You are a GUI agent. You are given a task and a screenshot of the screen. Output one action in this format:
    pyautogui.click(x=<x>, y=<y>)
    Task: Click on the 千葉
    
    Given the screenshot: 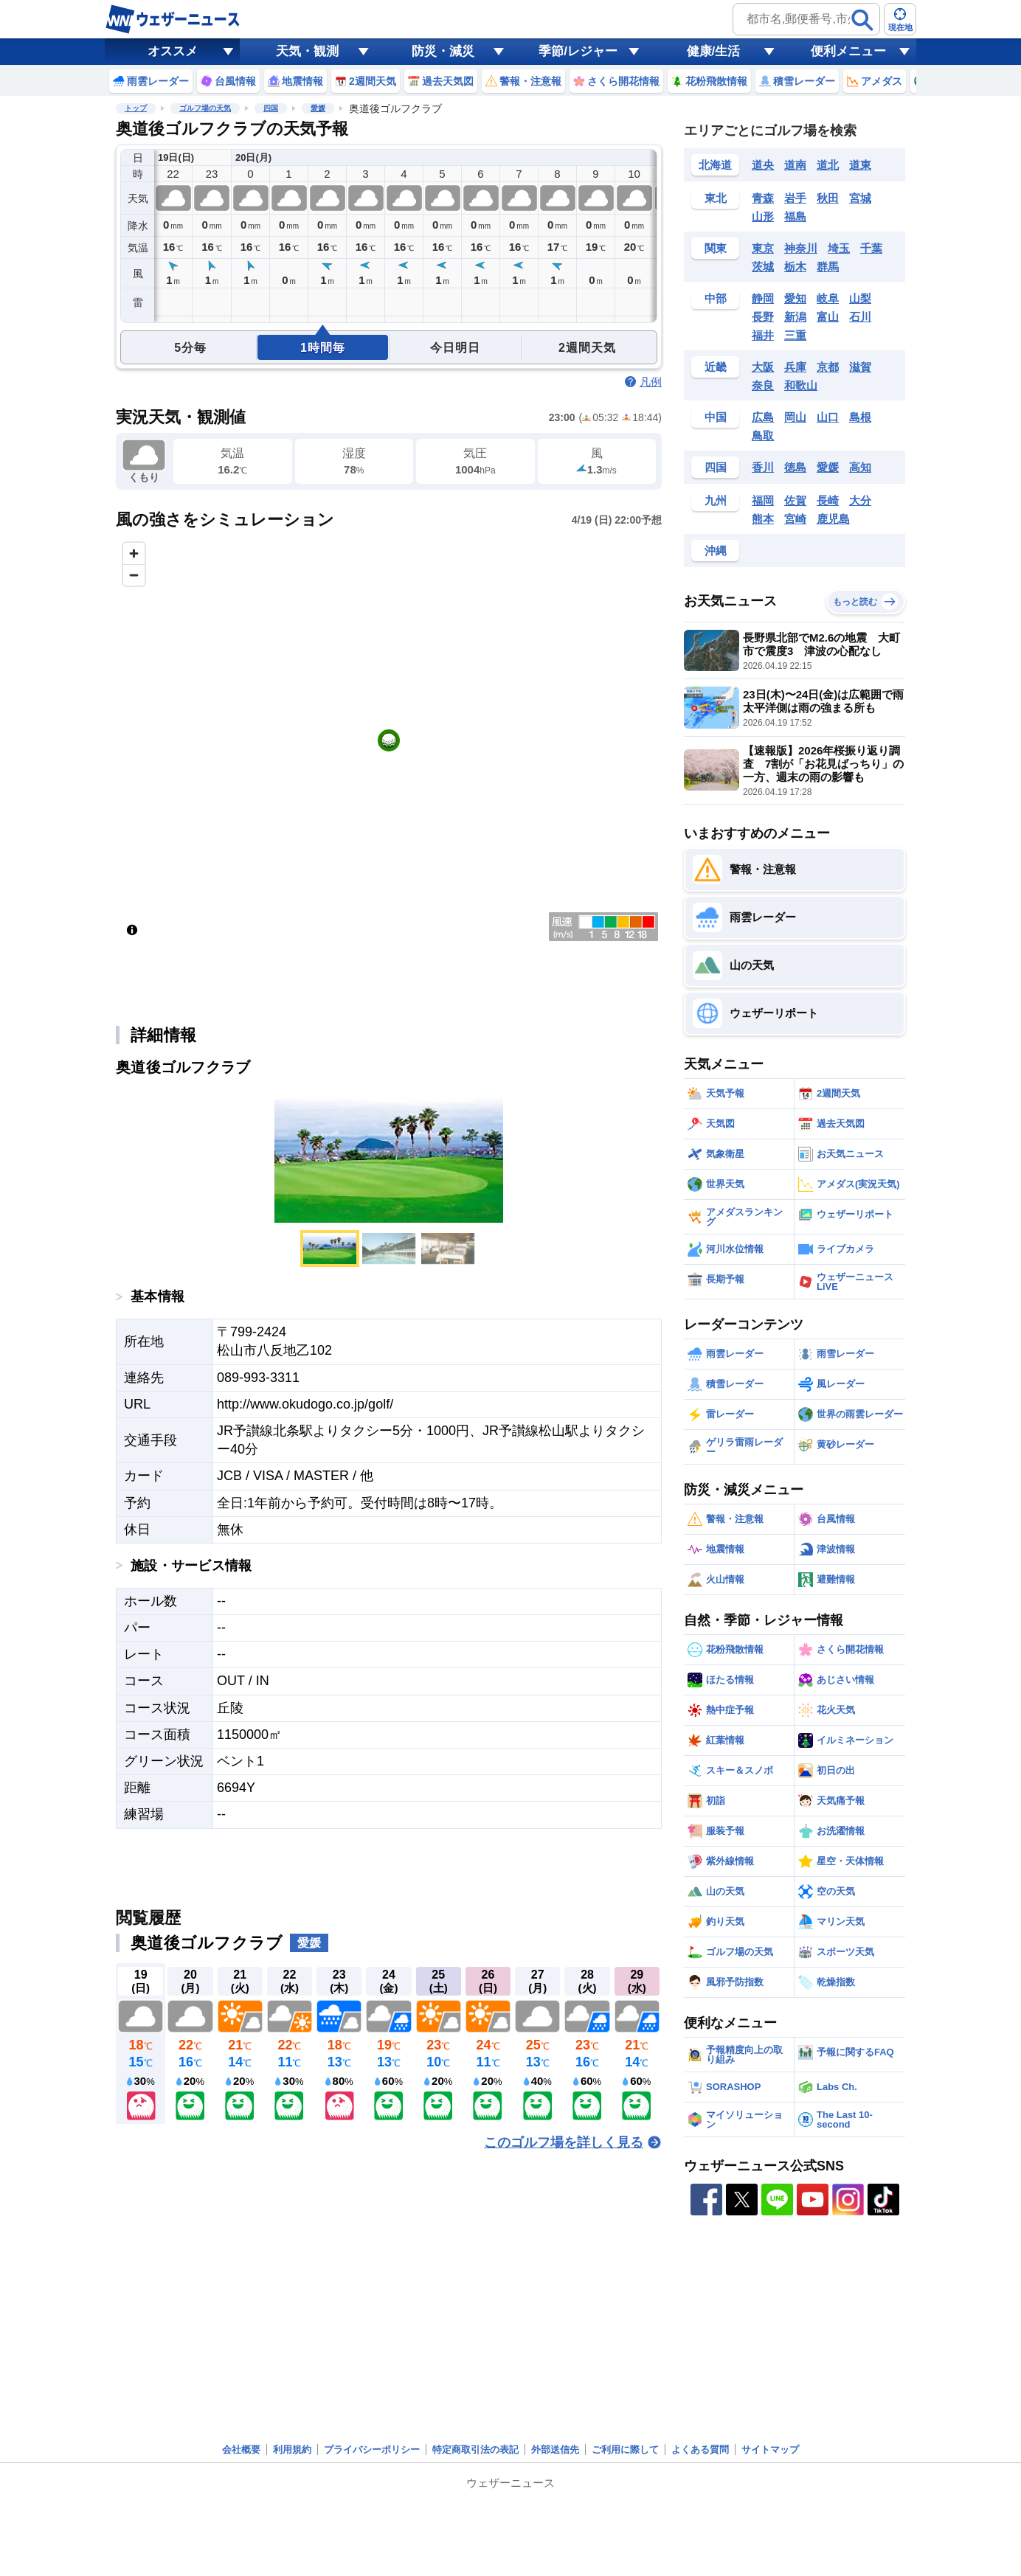 What is the action you would take?
    pyautogui.click(x=871, y=248)
    